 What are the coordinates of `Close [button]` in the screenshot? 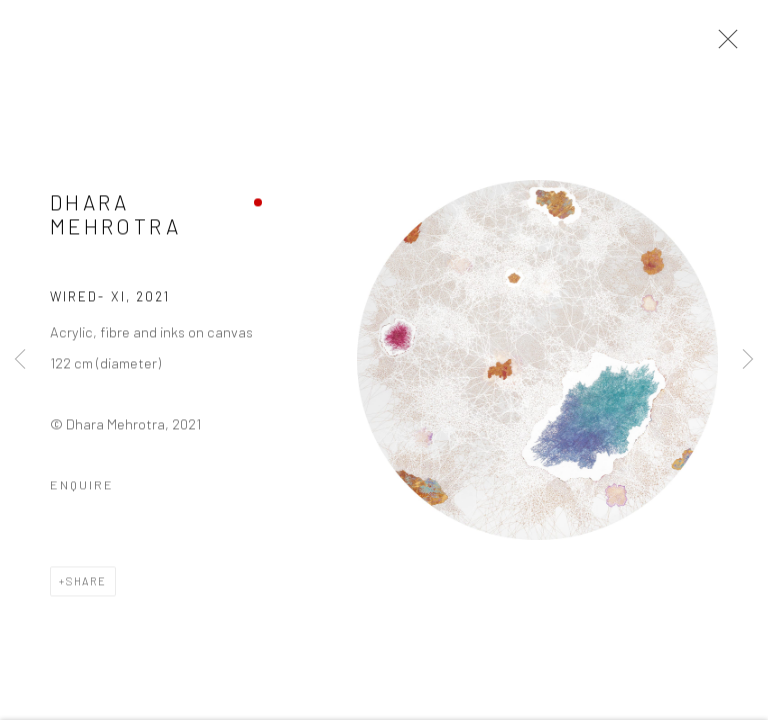 It's located at (723, 45).